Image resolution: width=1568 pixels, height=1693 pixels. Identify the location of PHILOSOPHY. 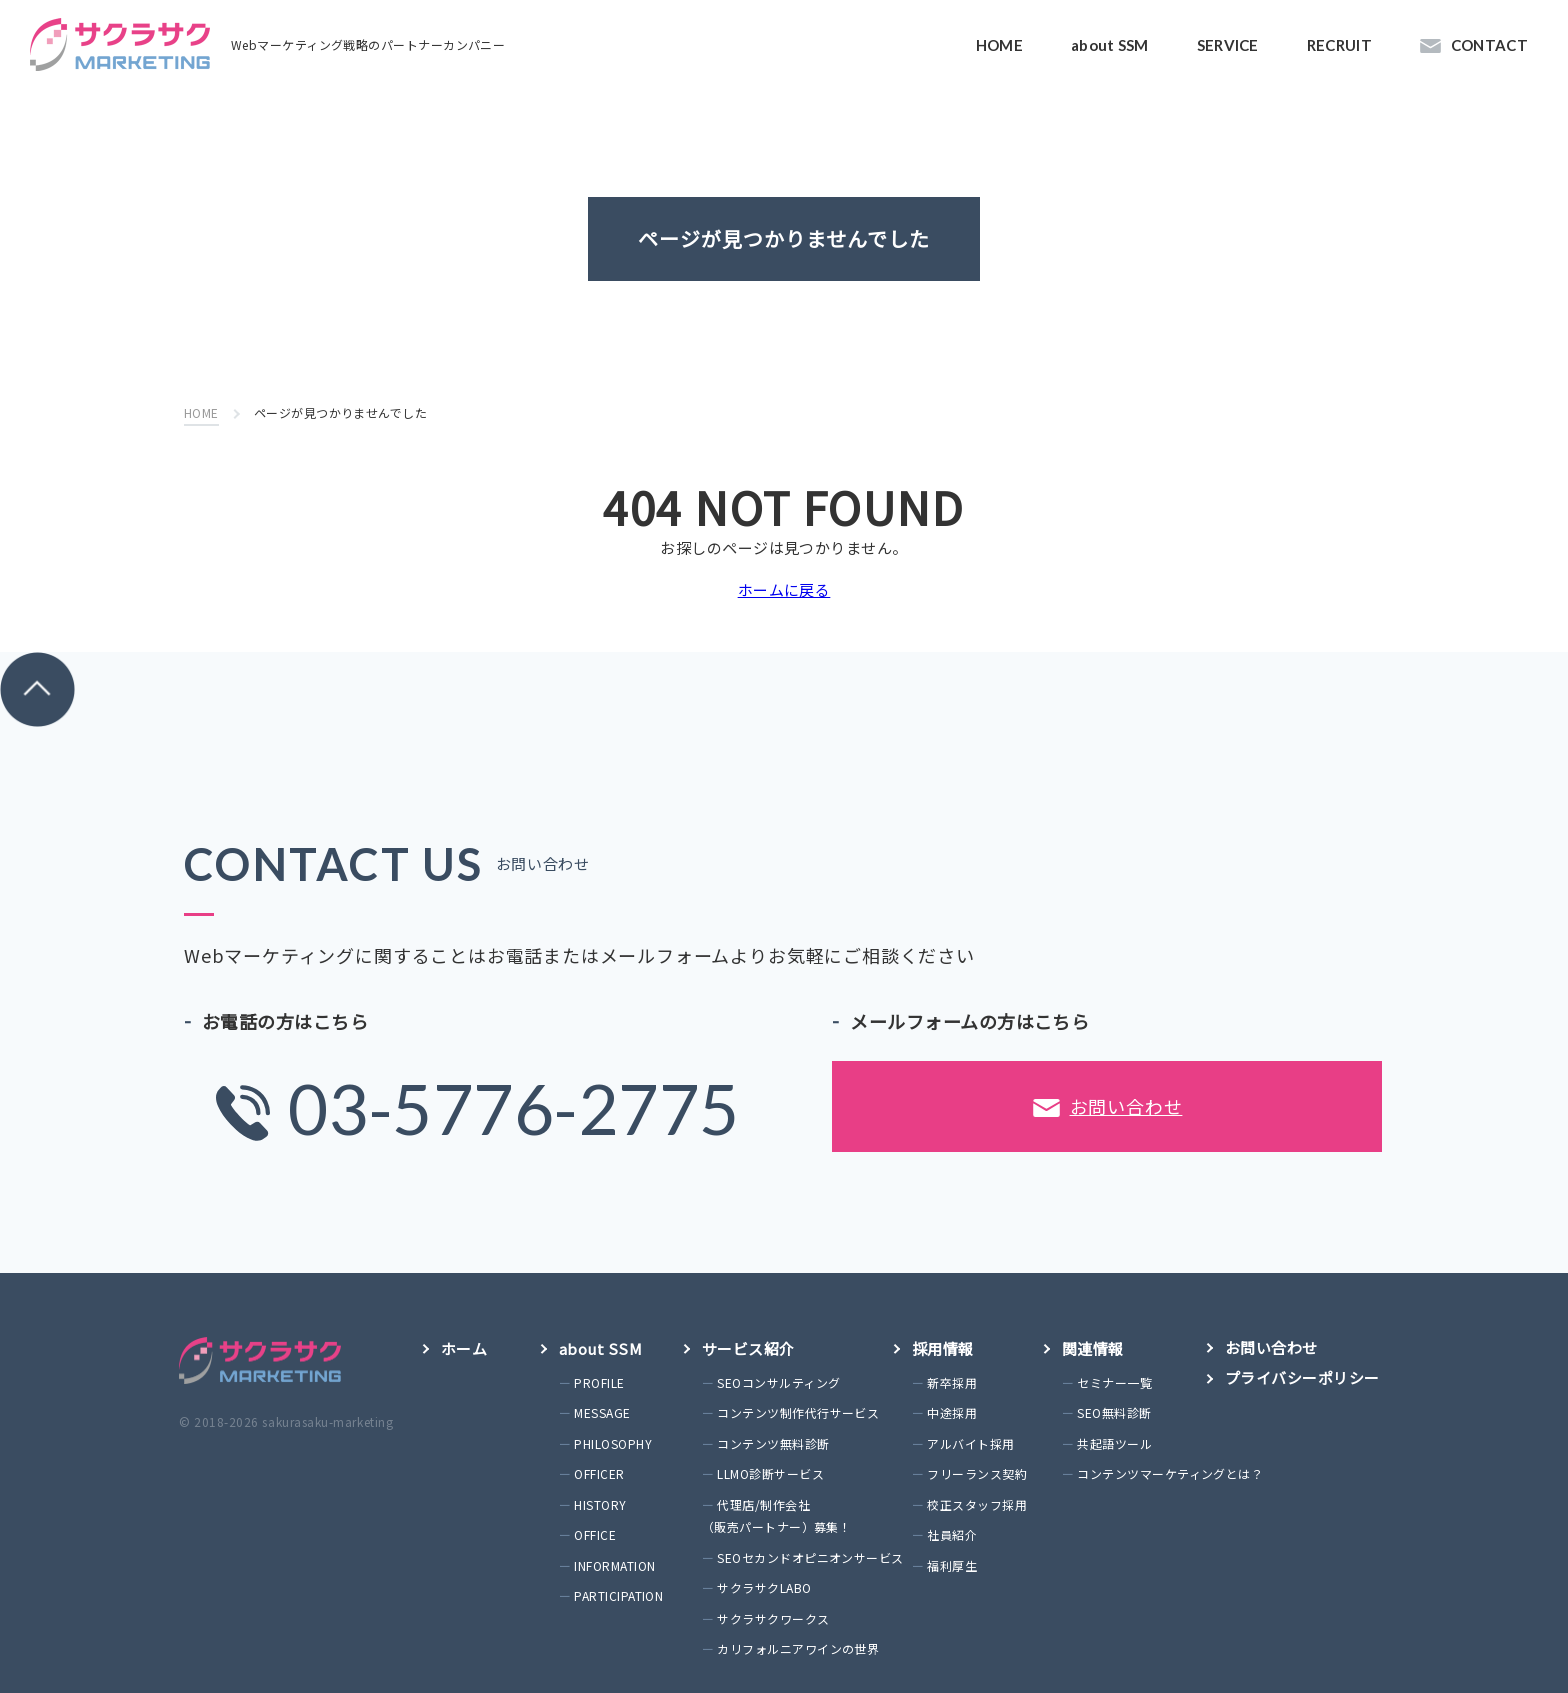
(613, 1443).